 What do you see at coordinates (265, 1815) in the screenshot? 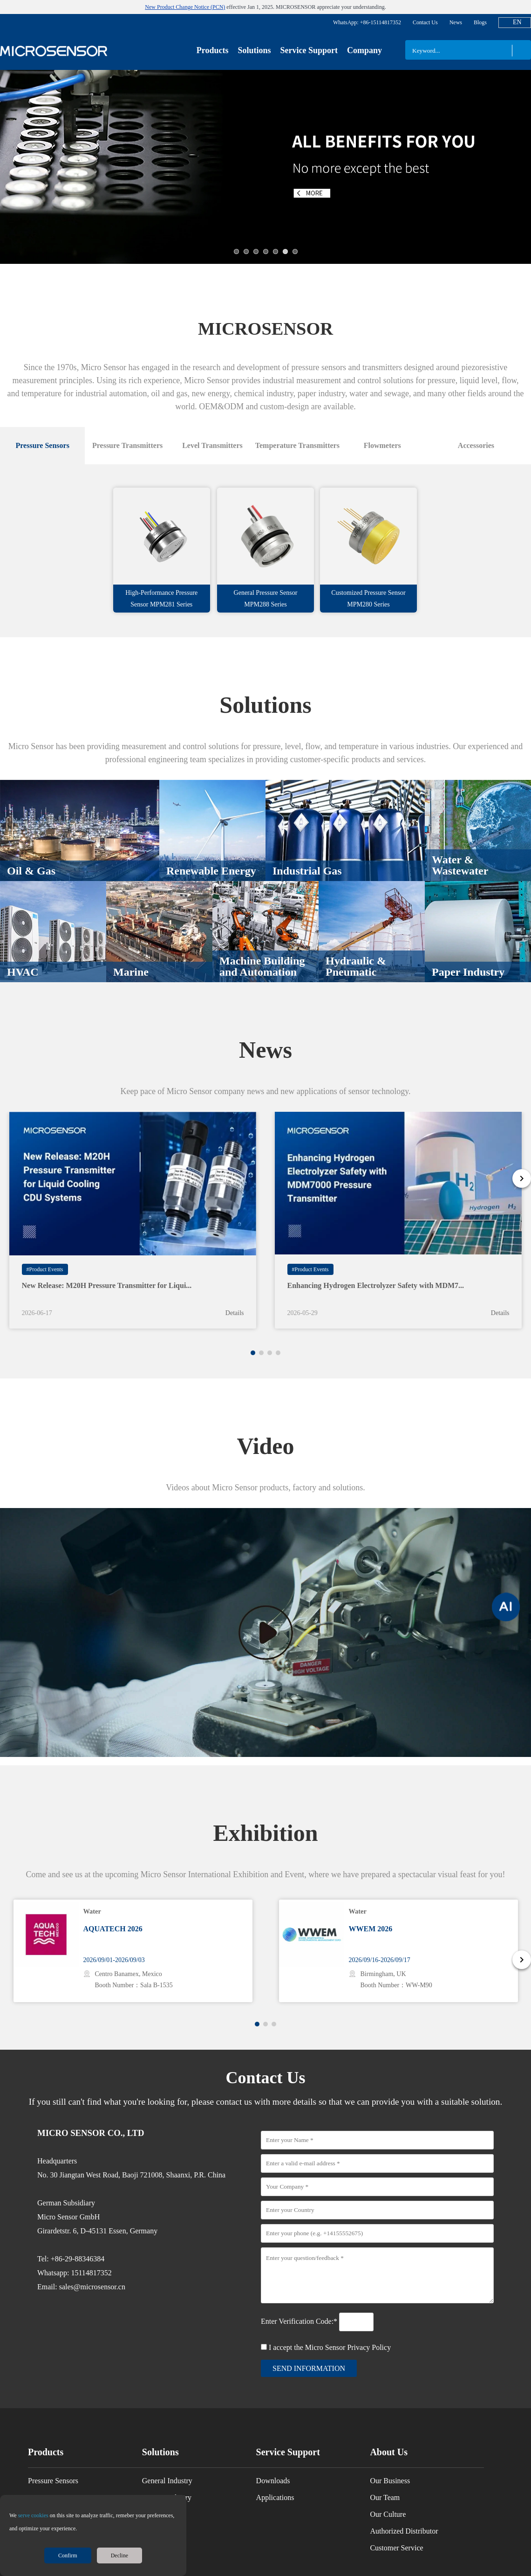
I see `Exhibition` at bounding box center [265, 1815].